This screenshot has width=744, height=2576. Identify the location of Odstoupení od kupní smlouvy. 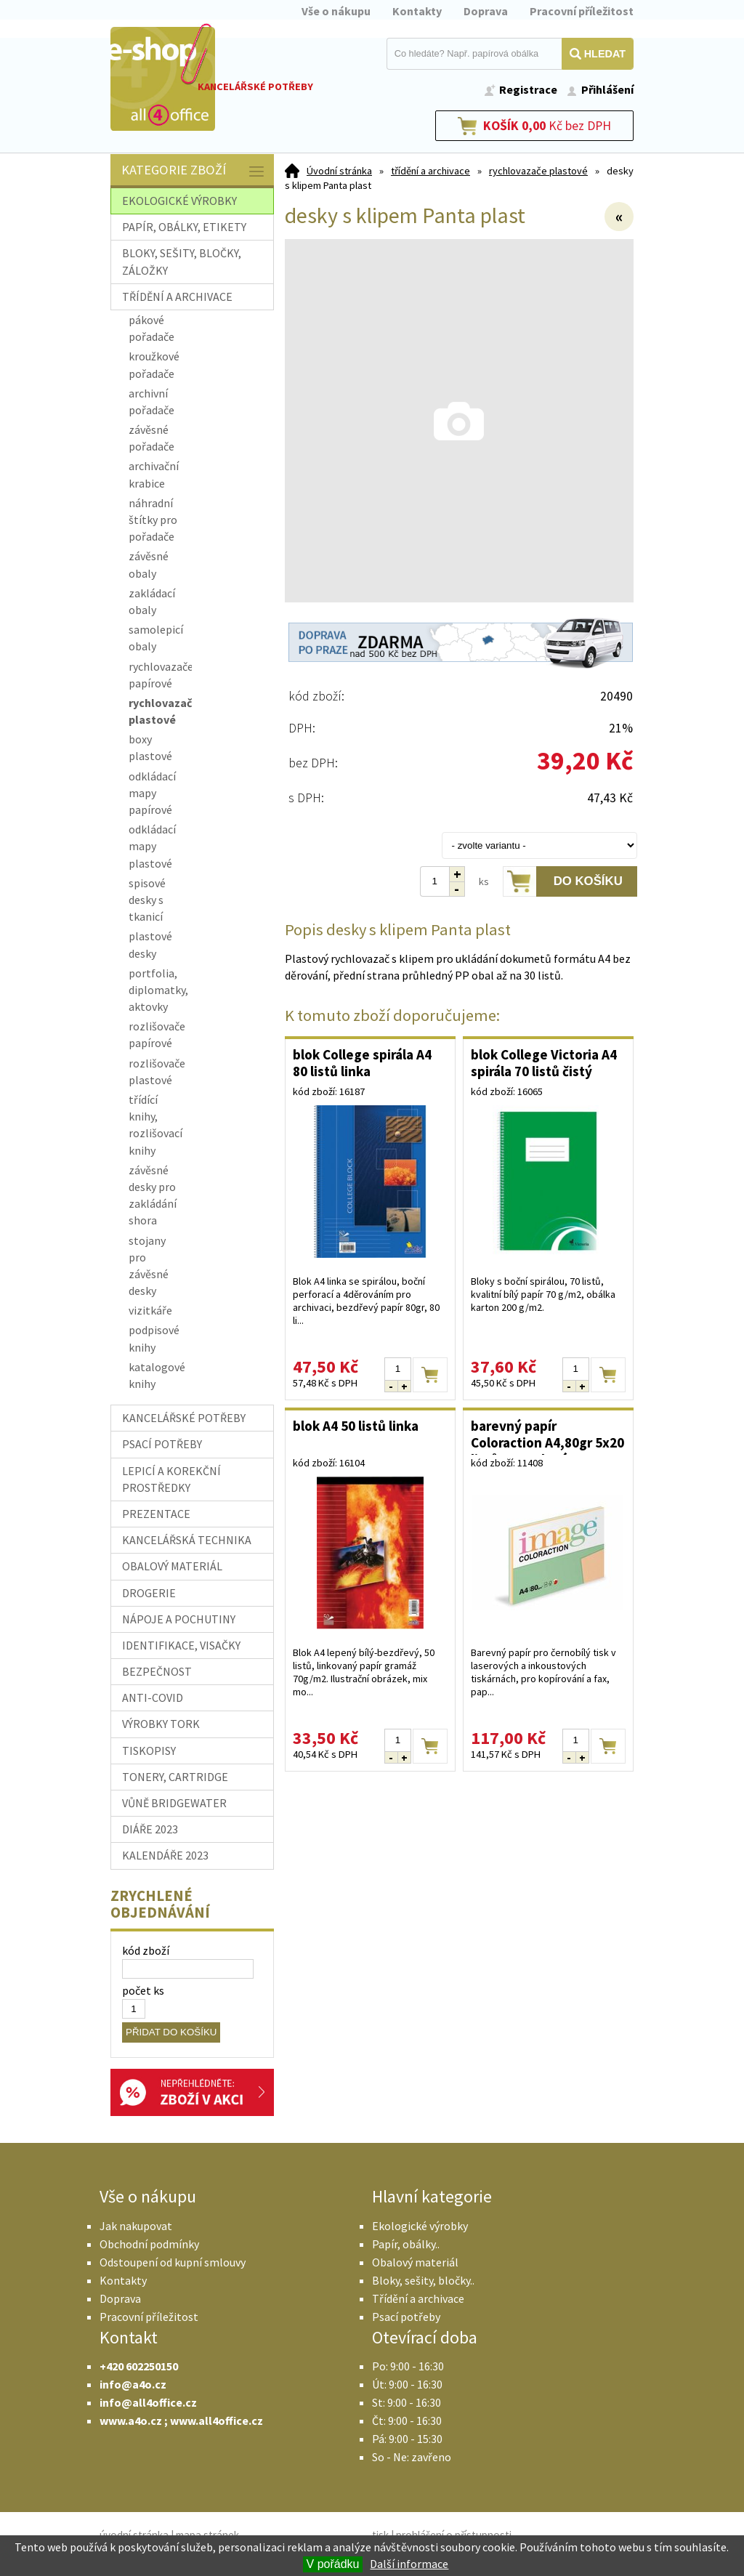
(173, 2262).